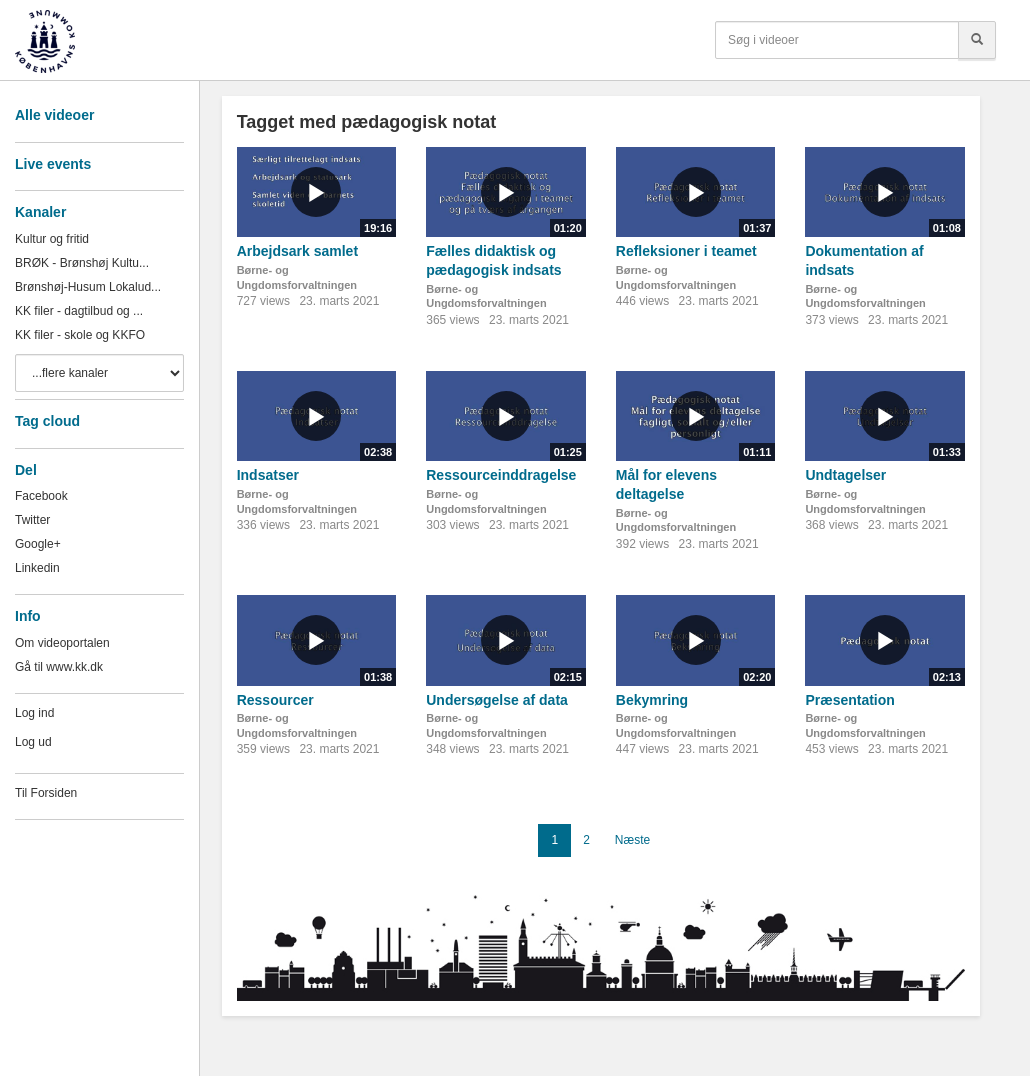 Image resolution: width=1030 pixels, height=1076 pixels. Describe the element at coordinates (845, 475) in the screenshot. I see `Undtagelser` at that location.